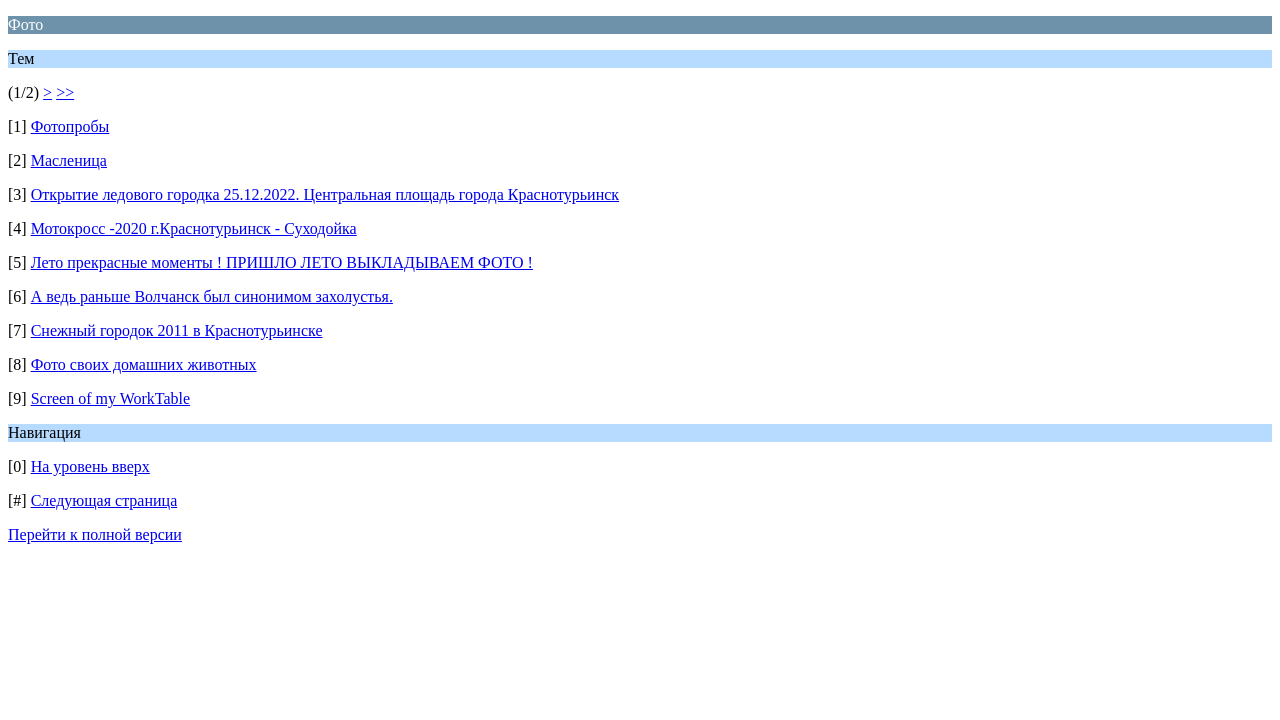 Image resolution: width=1280 pixels, height=720 pixels. I want to click on Screen of my WorkTable, so click(110, 398).